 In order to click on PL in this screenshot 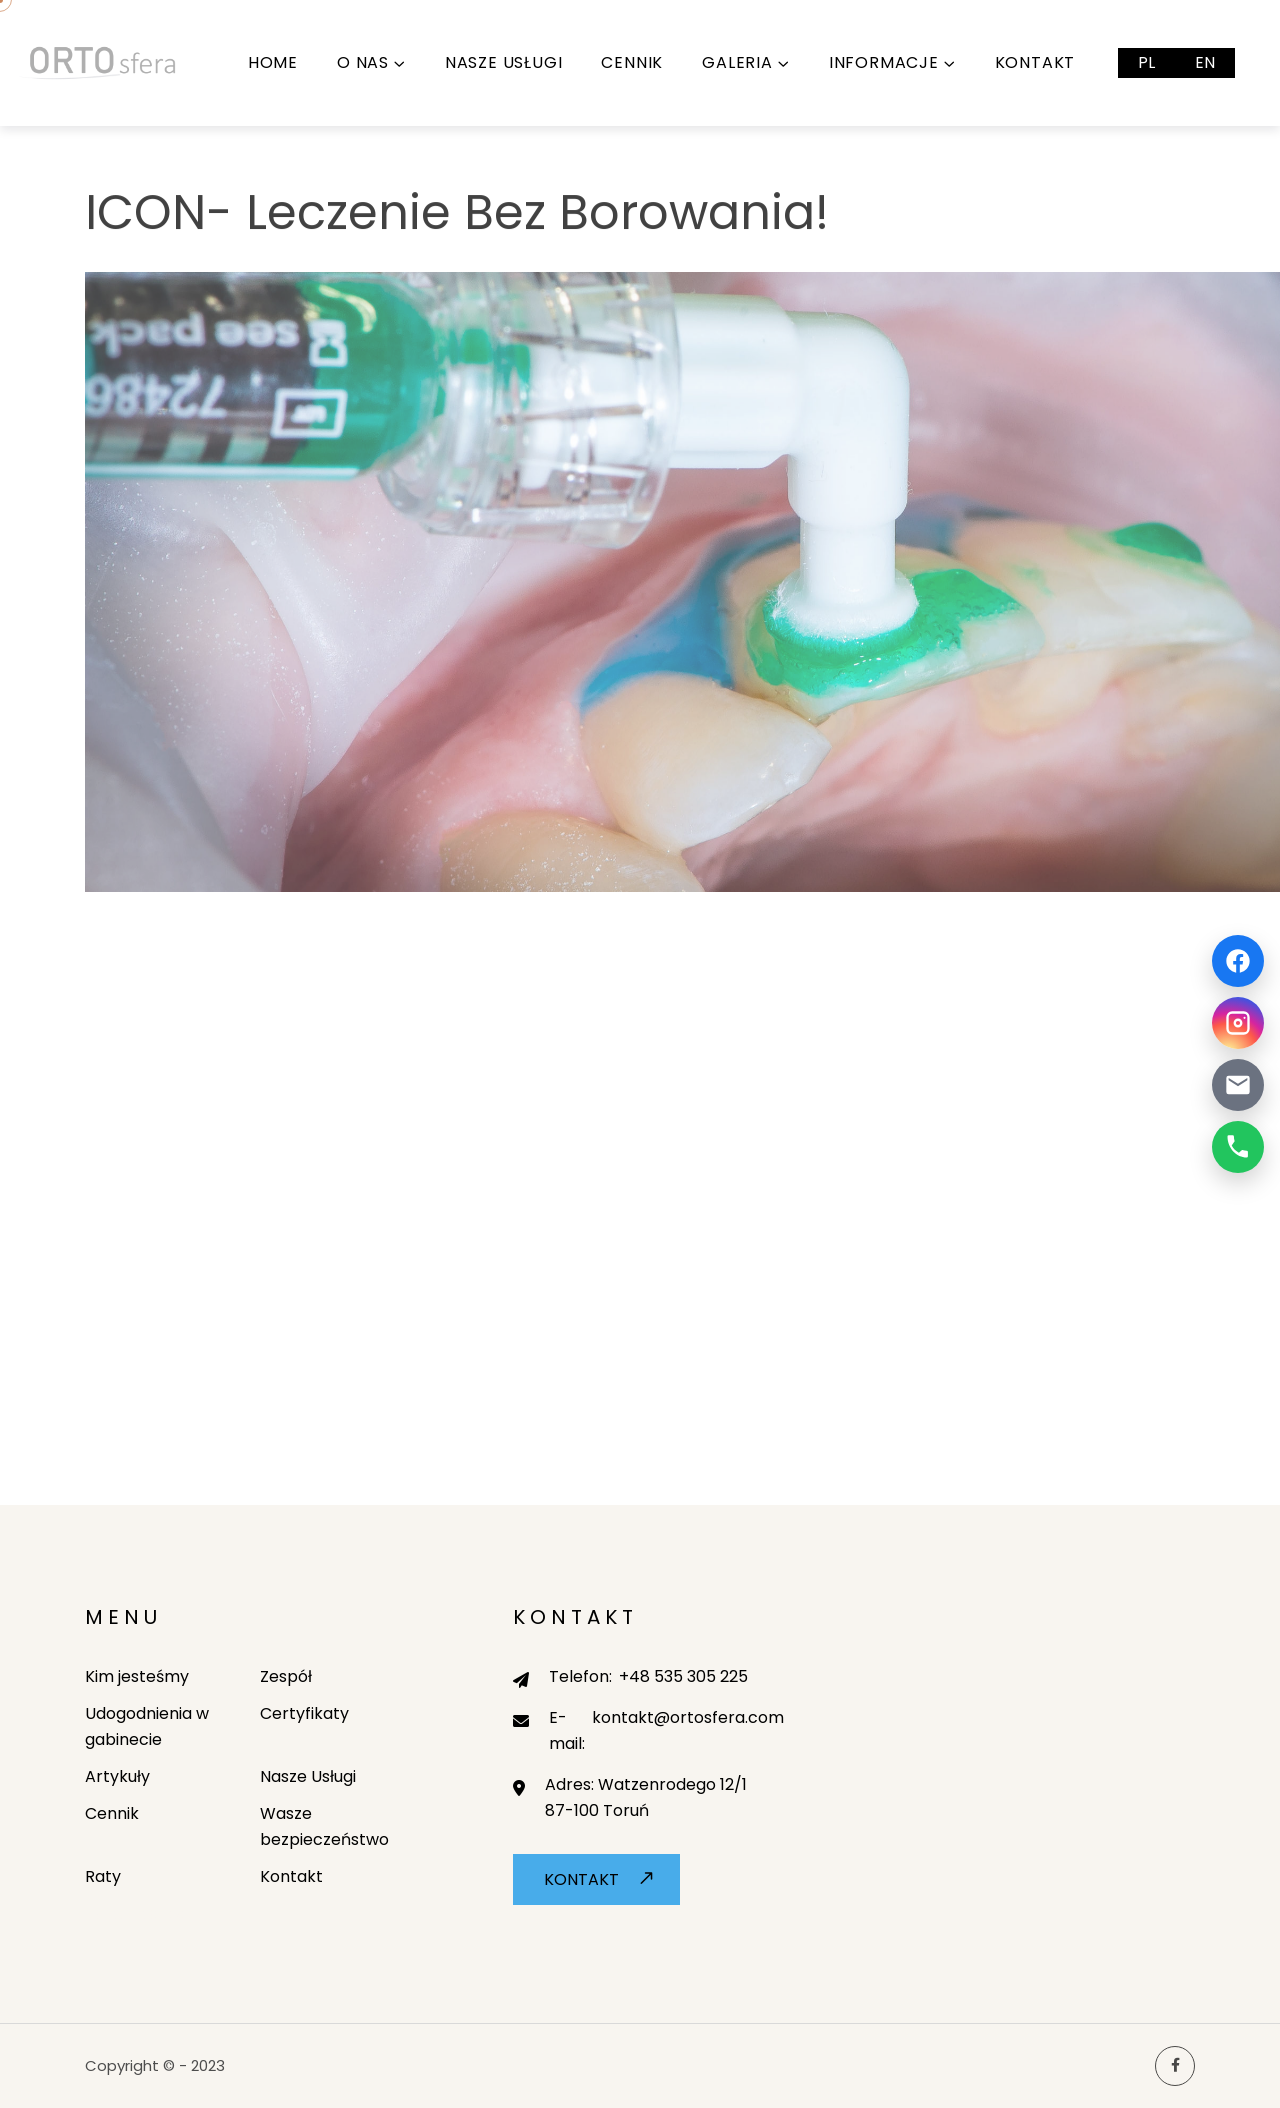, I will do `click(1146, 62)`.